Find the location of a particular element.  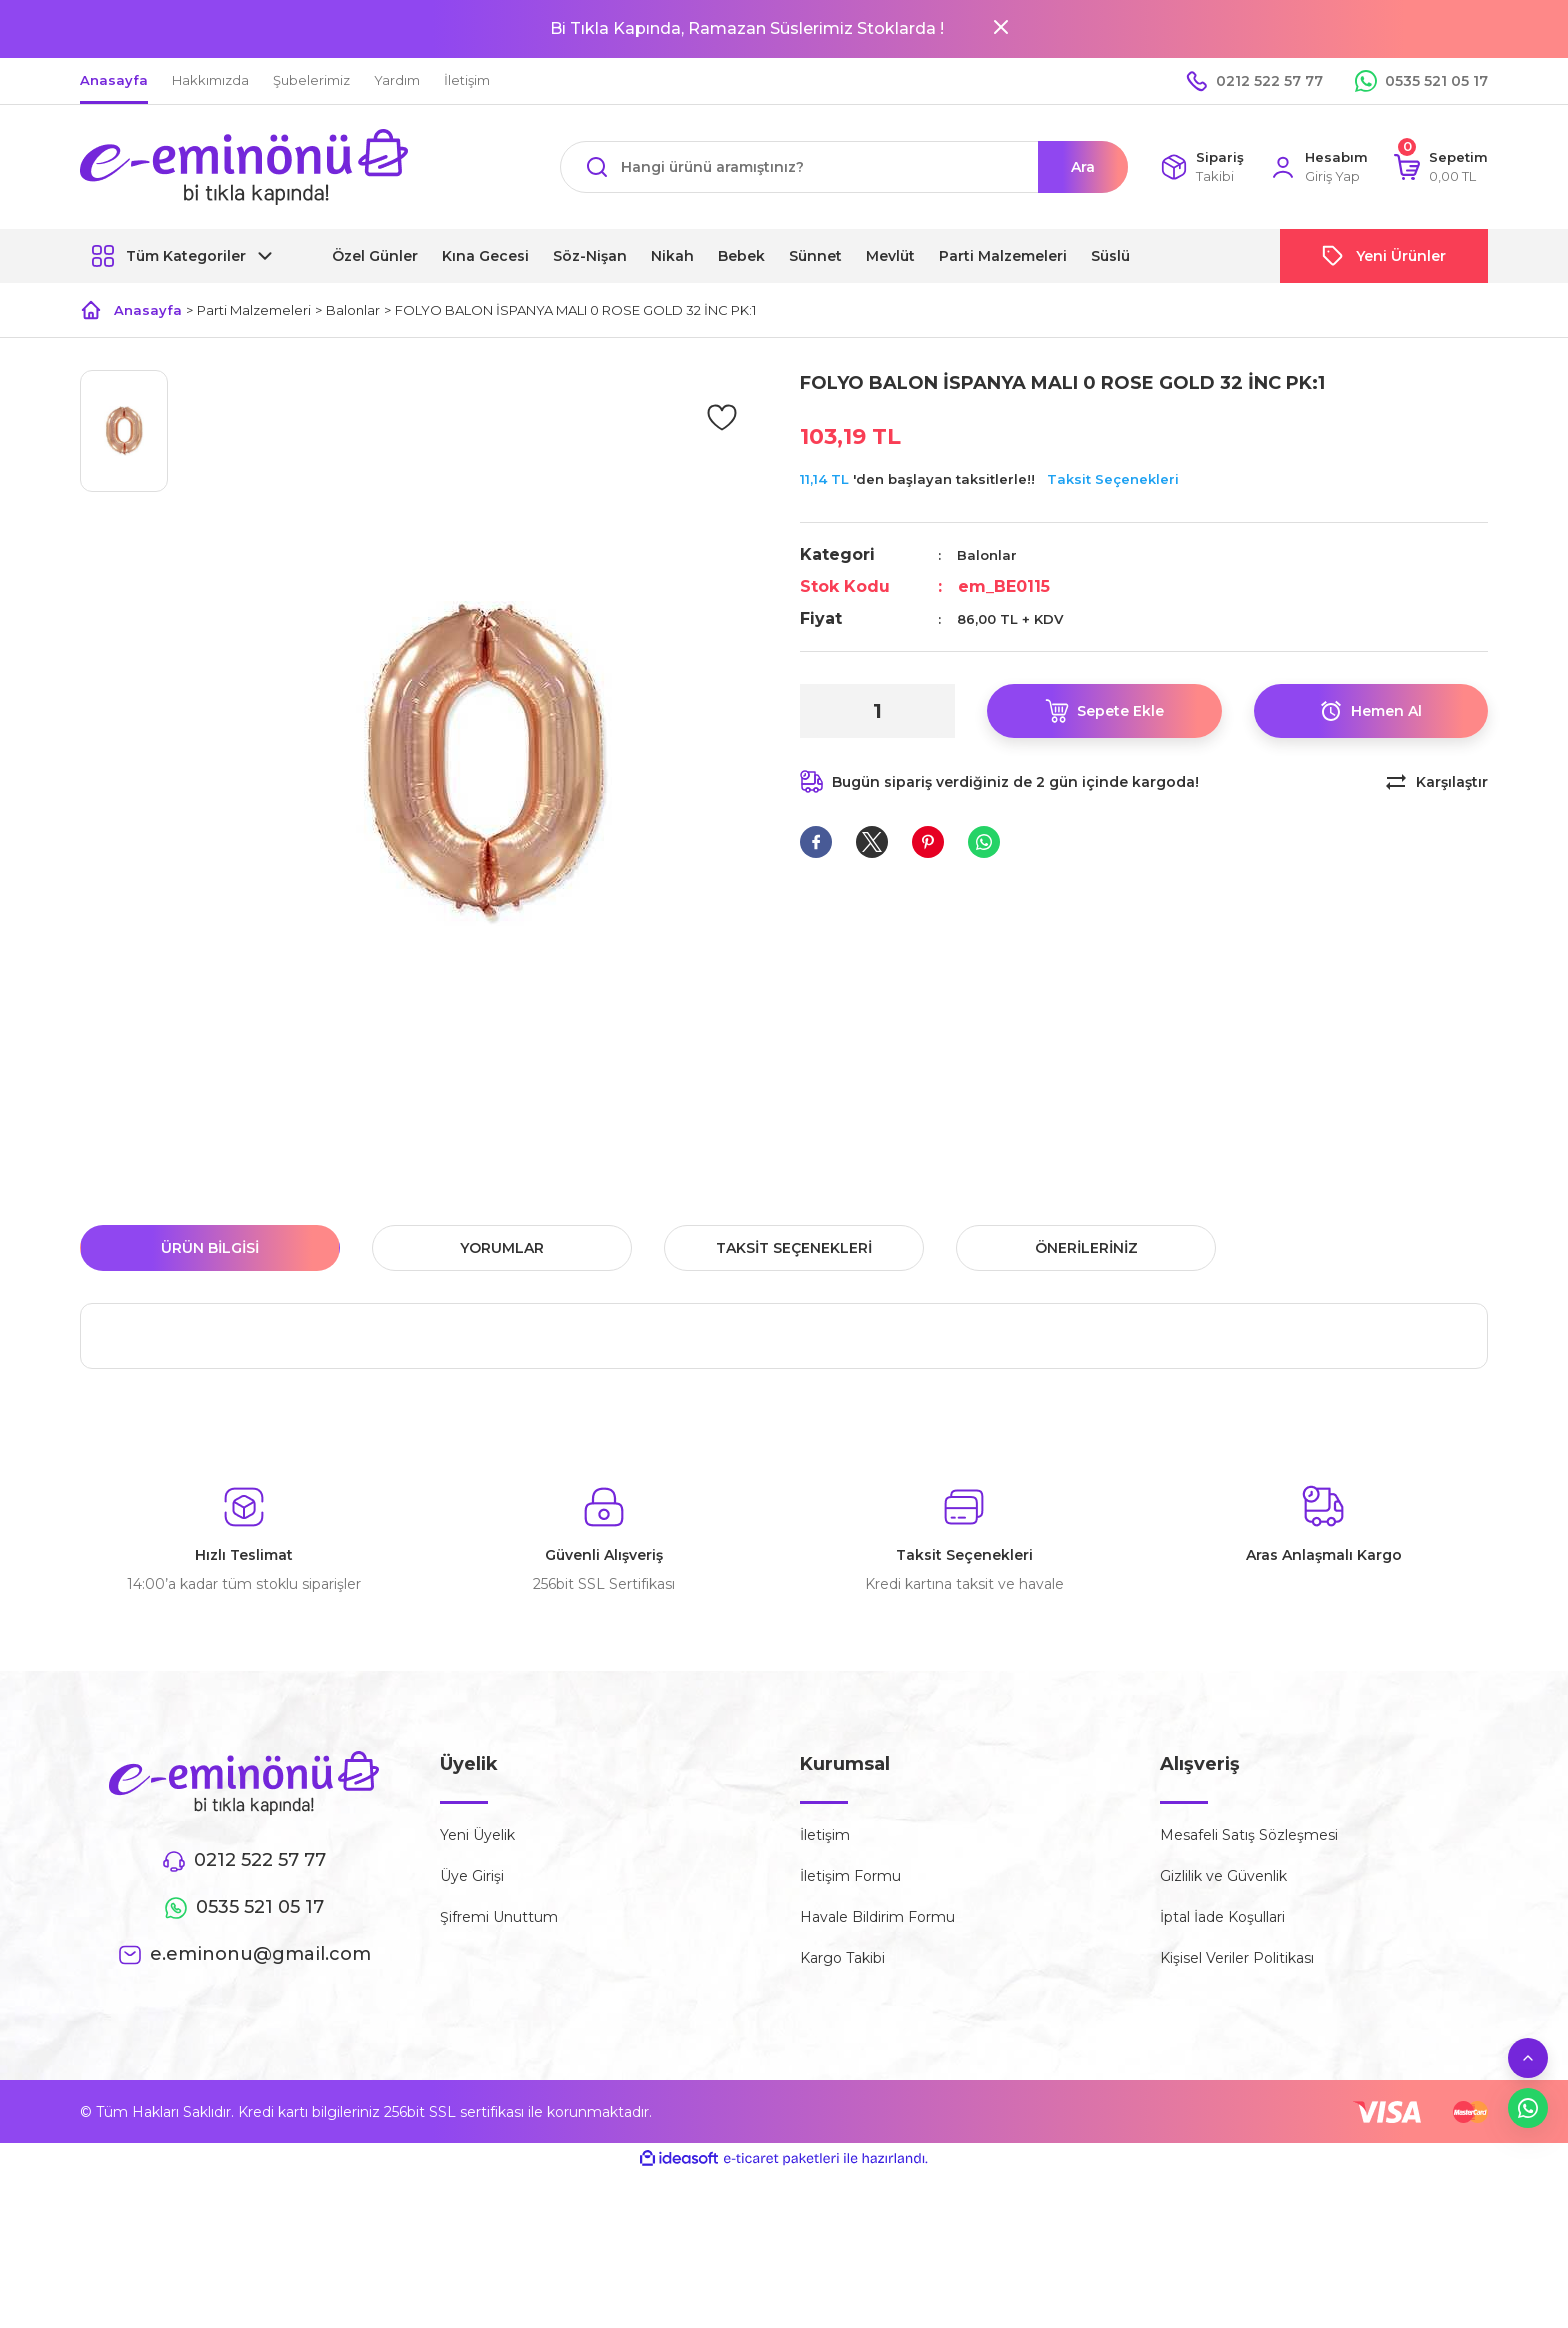

Kişisel Veriler Politikası is located at coordinates (1237, 1958).